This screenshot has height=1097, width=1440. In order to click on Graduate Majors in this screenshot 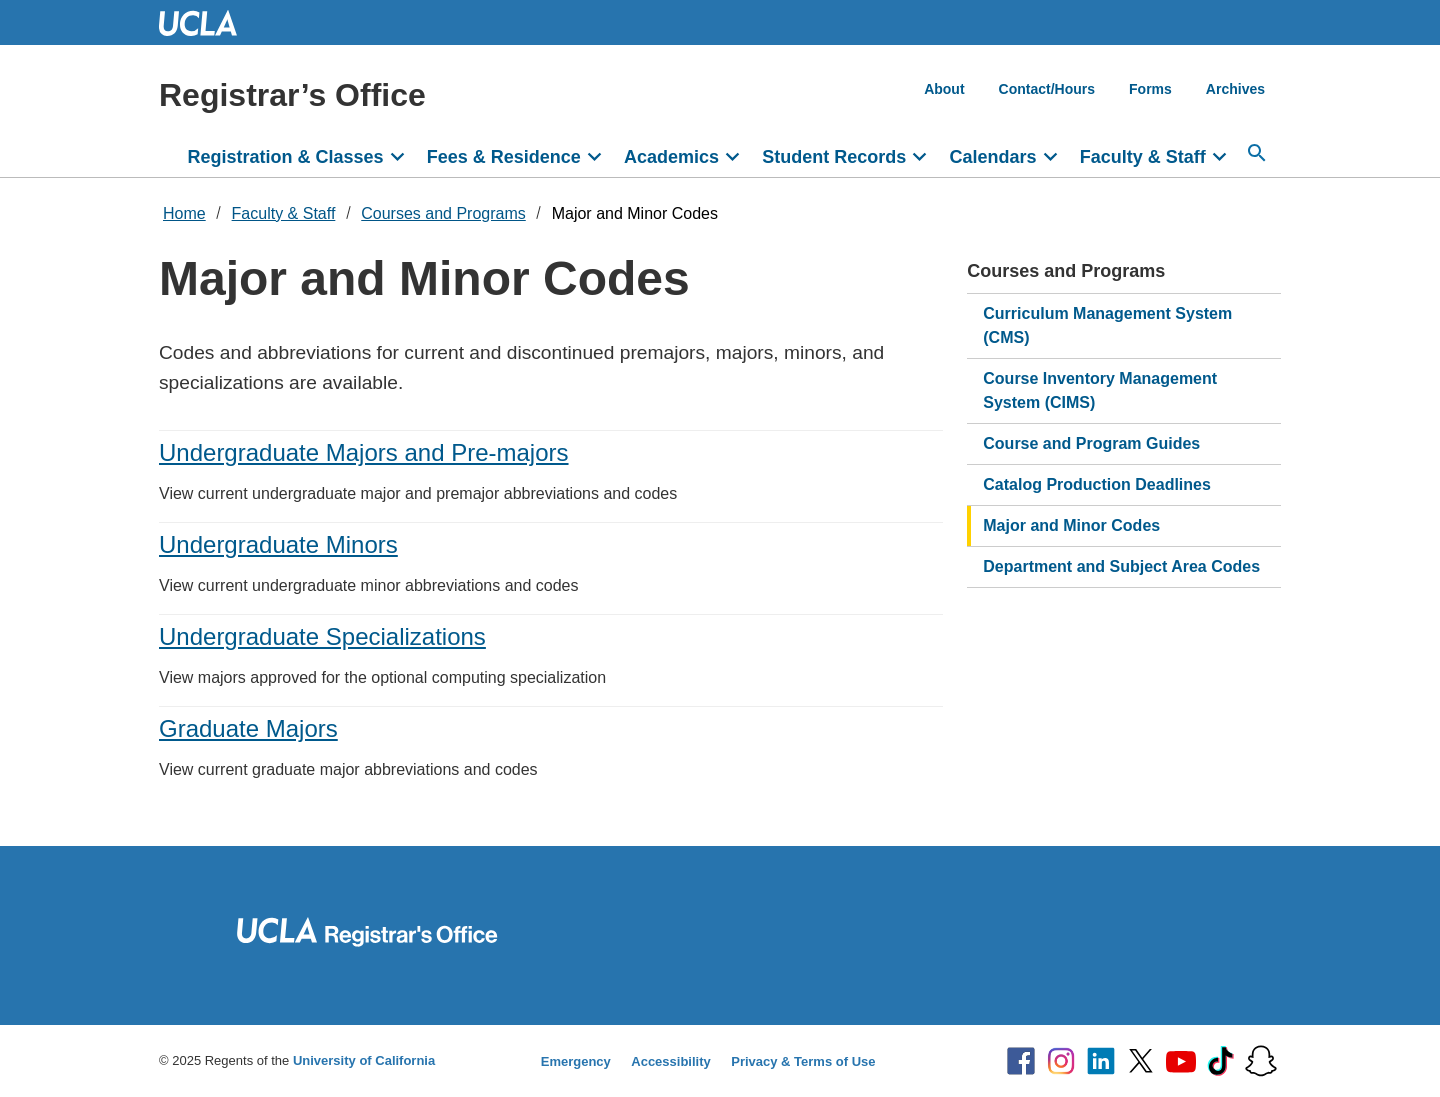, I will do `click(248, 728)`.